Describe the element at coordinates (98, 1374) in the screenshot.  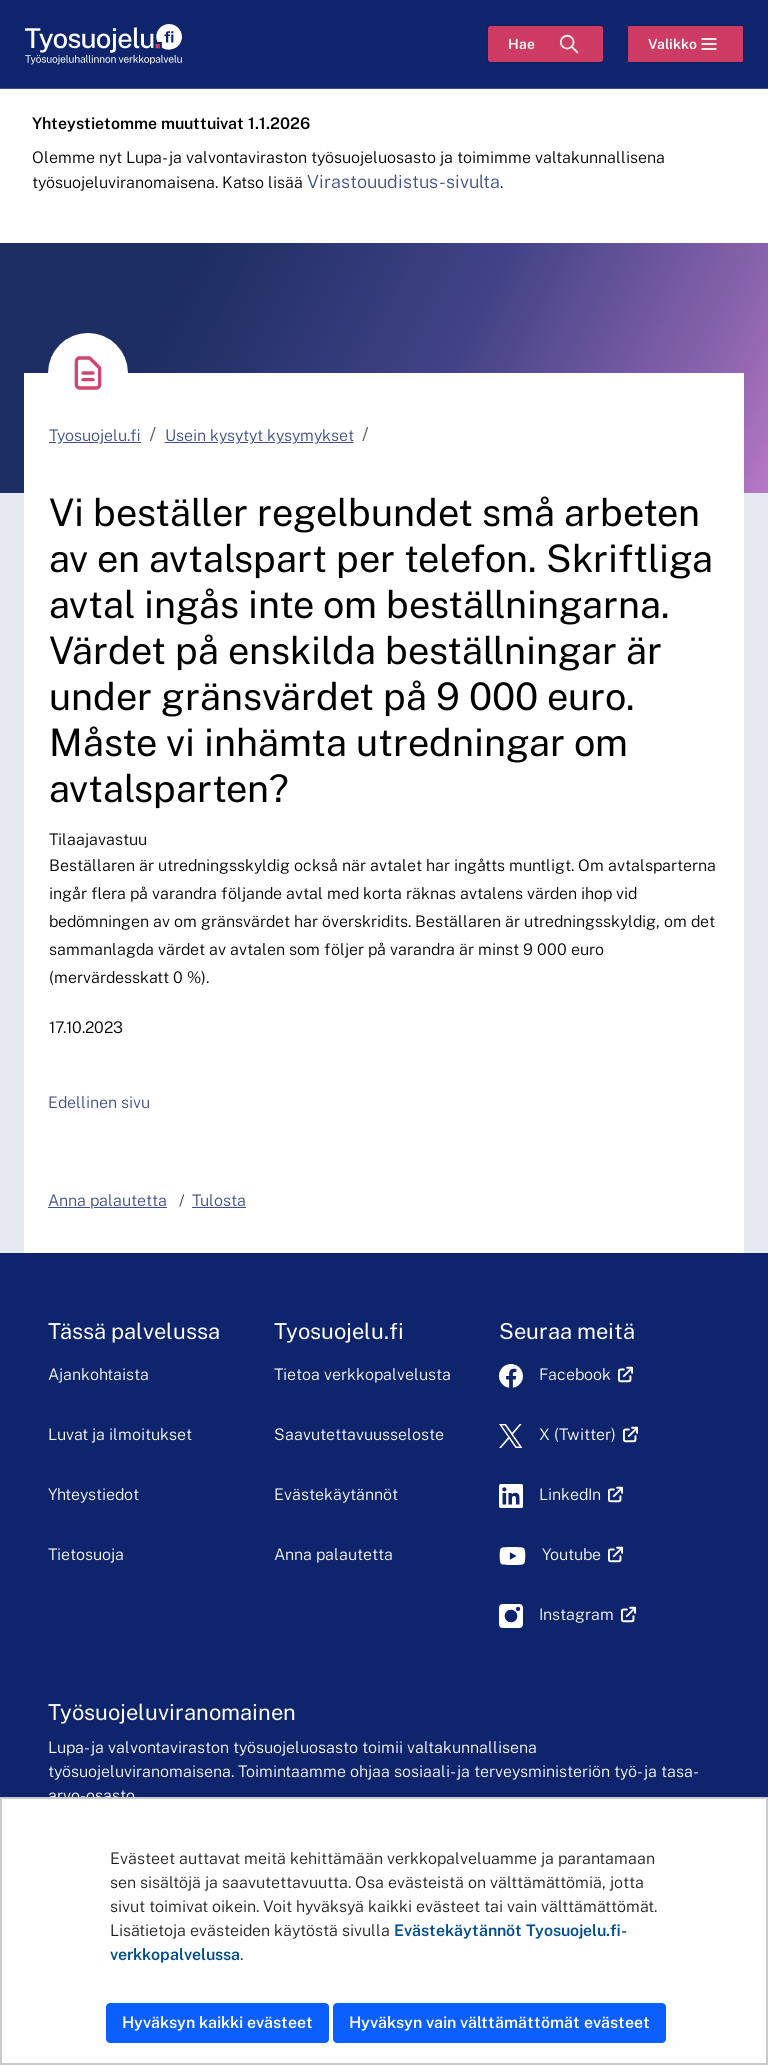
I see `Ajankohtaista` at that location.